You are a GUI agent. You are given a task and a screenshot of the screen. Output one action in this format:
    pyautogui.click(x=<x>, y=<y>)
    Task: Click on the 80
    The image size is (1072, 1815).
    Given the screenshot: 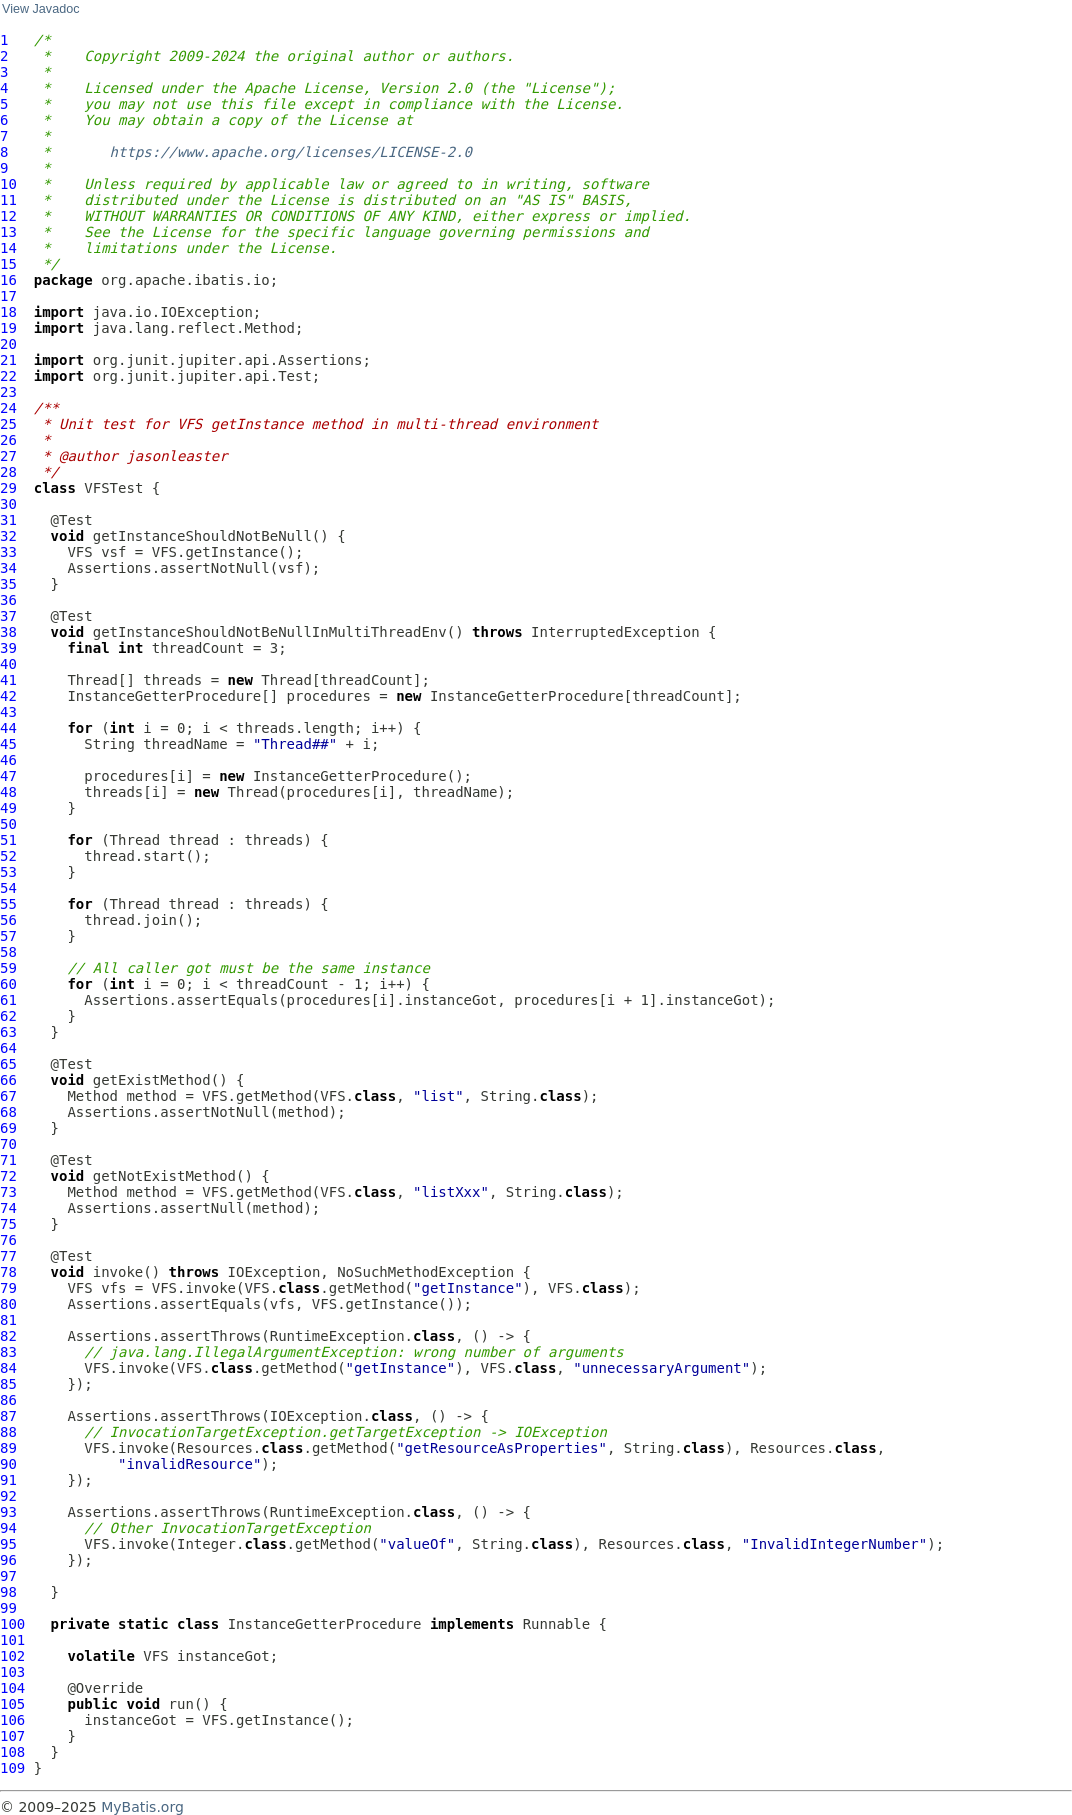 What is the action you would take?
    pyautogui.click(x=8, y=1304)
    